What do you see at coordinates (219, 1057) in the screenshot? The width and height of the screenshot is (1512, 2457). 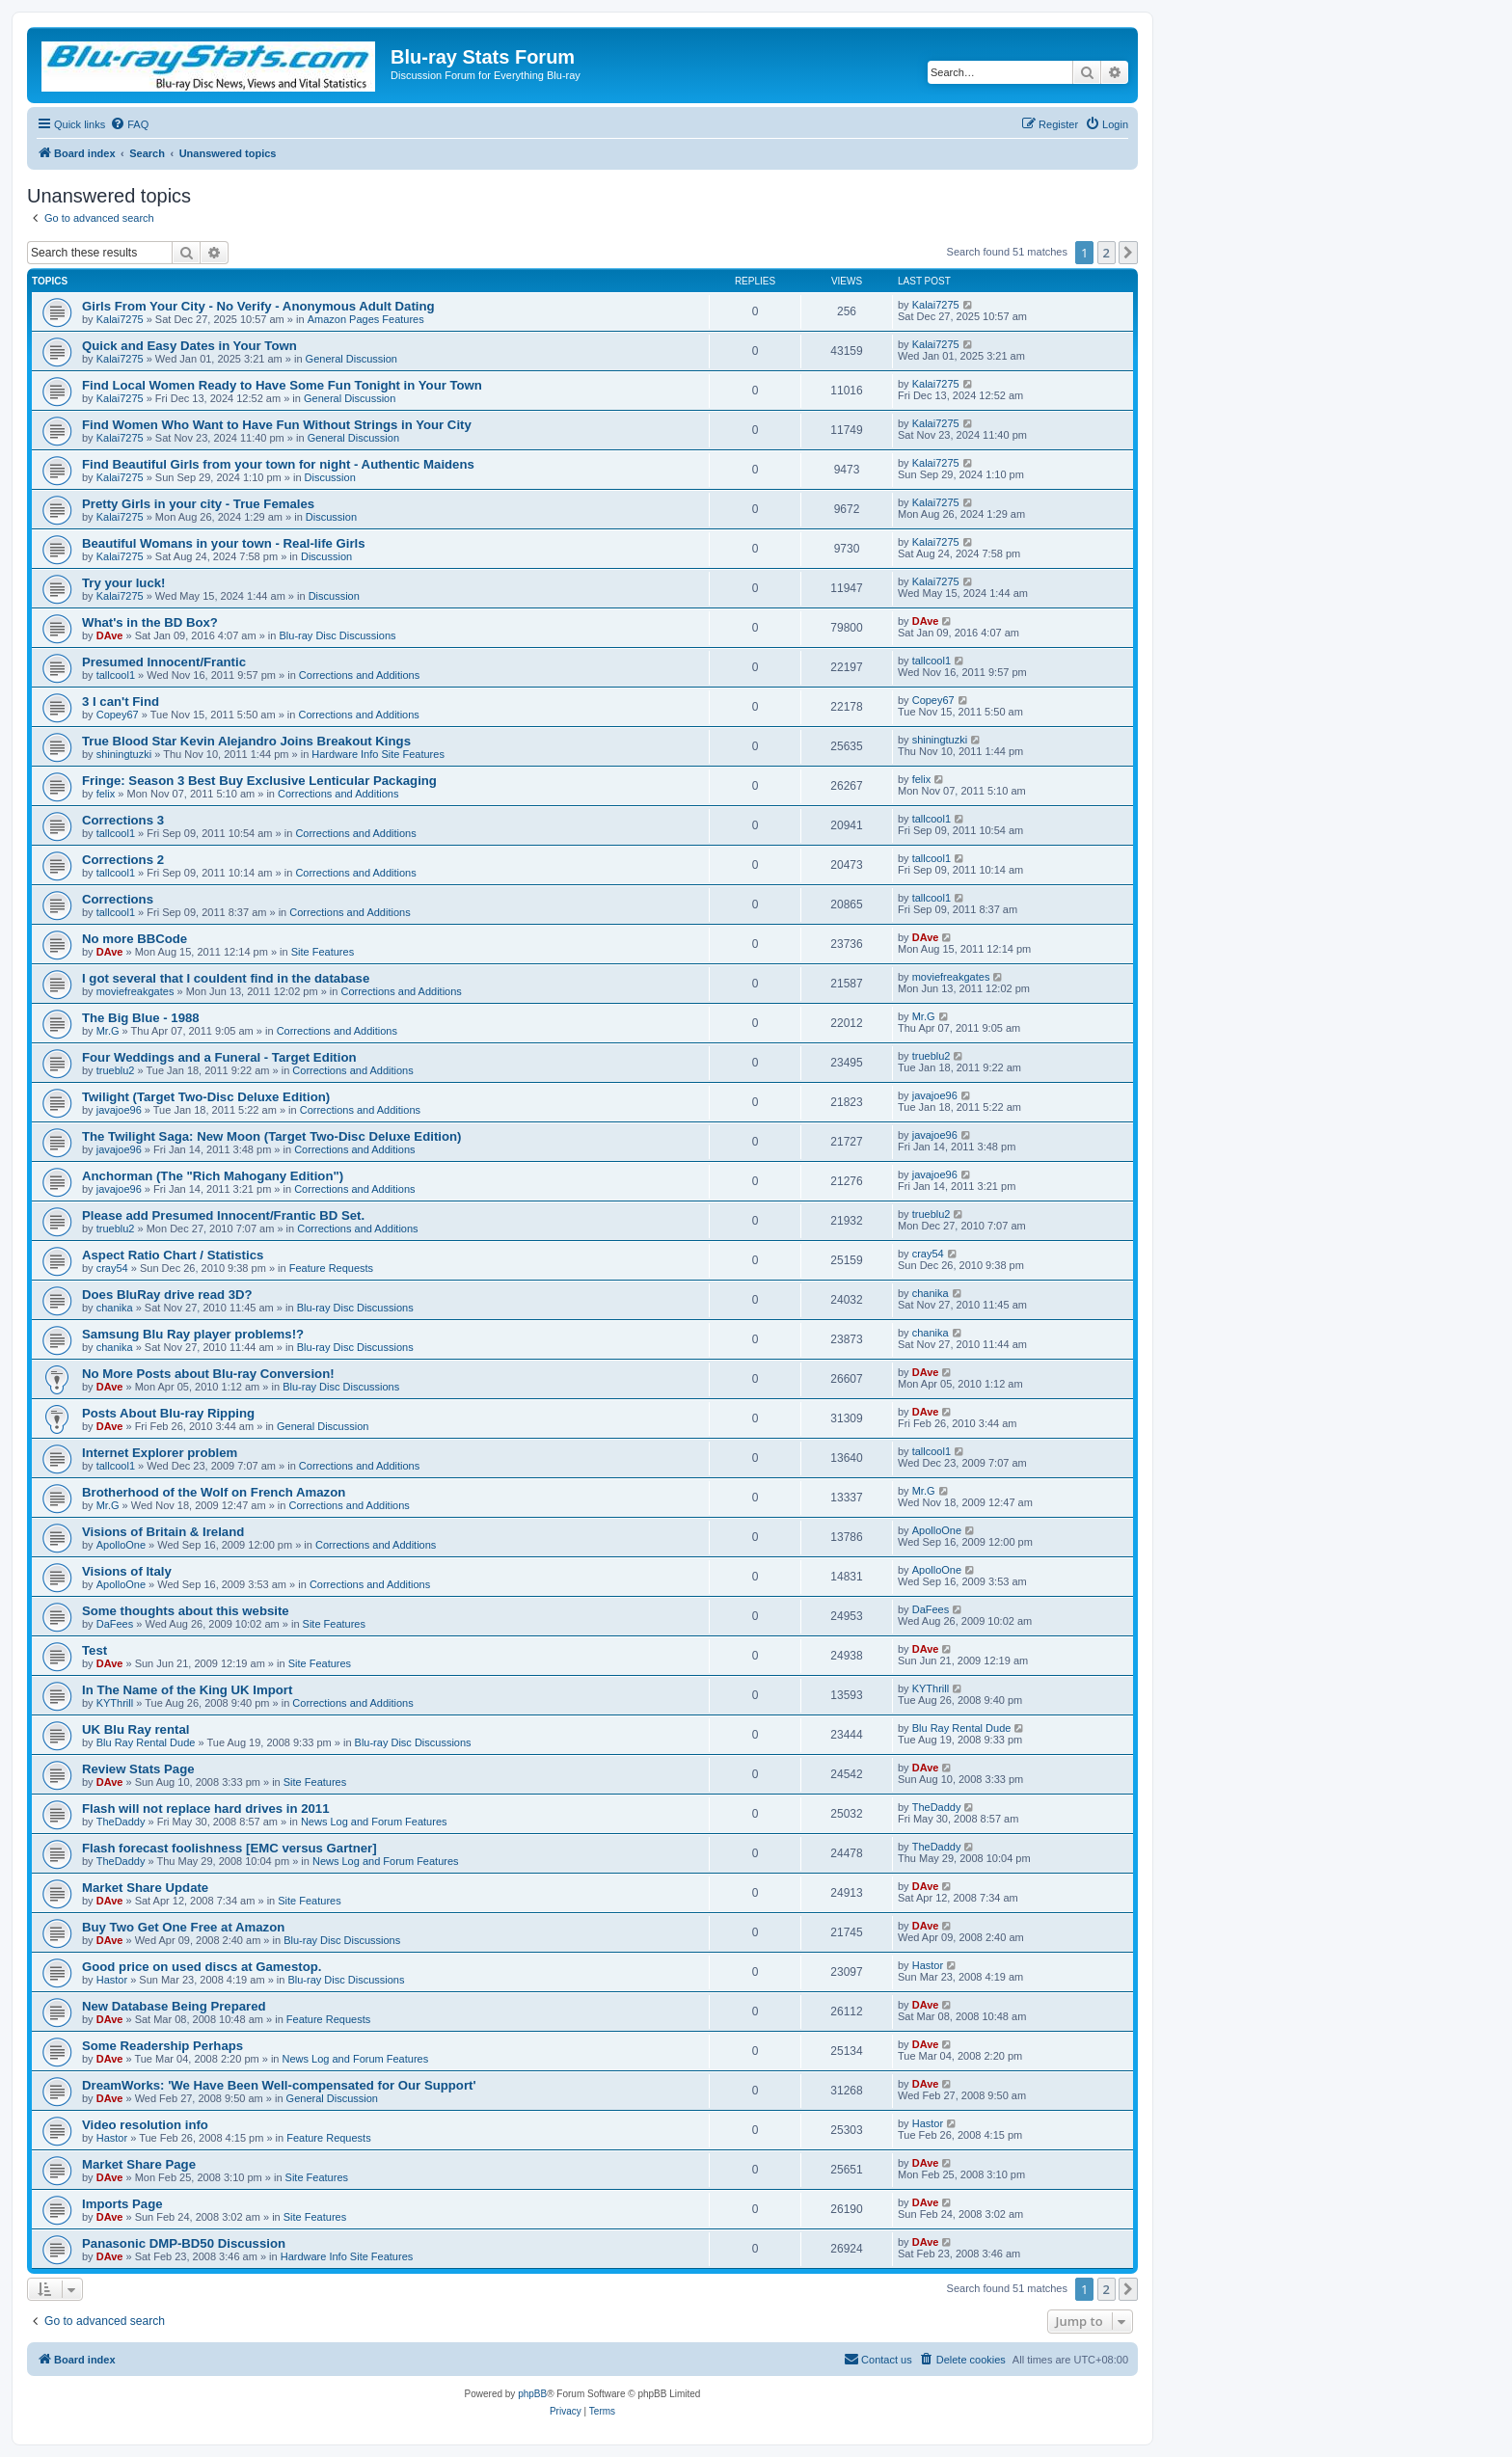 I see `Four Weddings and a Funeral - Target Edition` at bounding box center [219, 1057].